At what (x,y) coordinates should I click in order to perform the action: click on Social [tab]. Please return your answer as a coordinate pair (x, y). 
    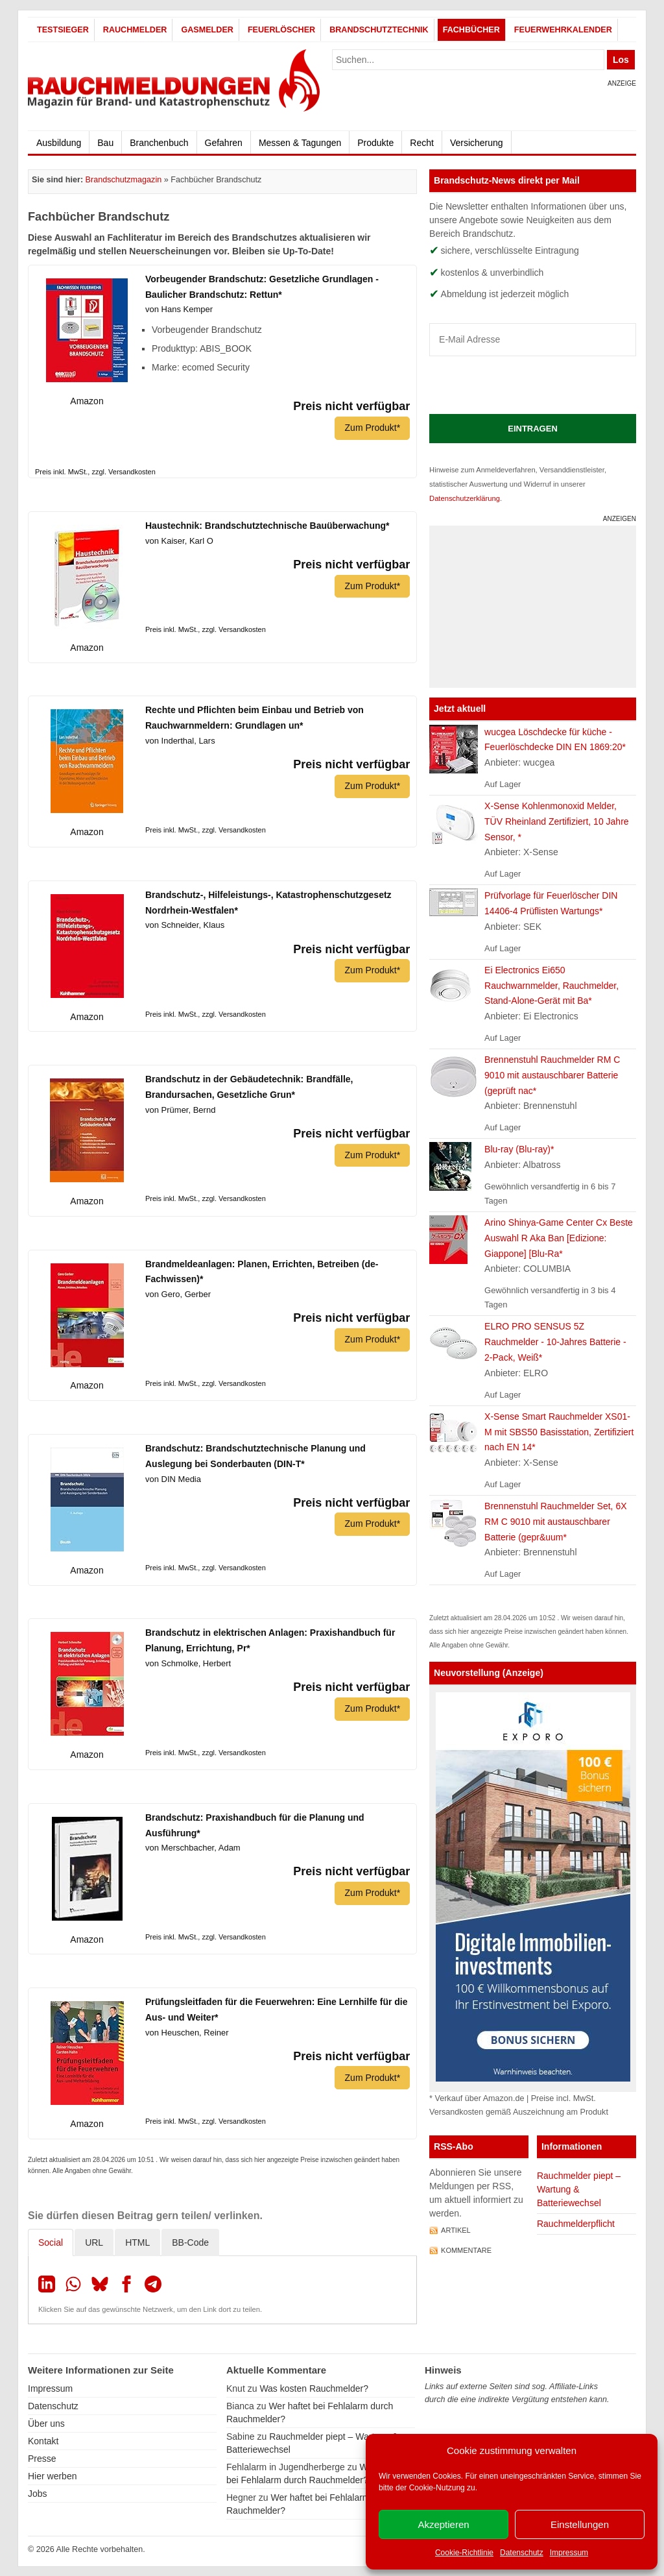
    Looking at the image, I should click on (50, 2242).